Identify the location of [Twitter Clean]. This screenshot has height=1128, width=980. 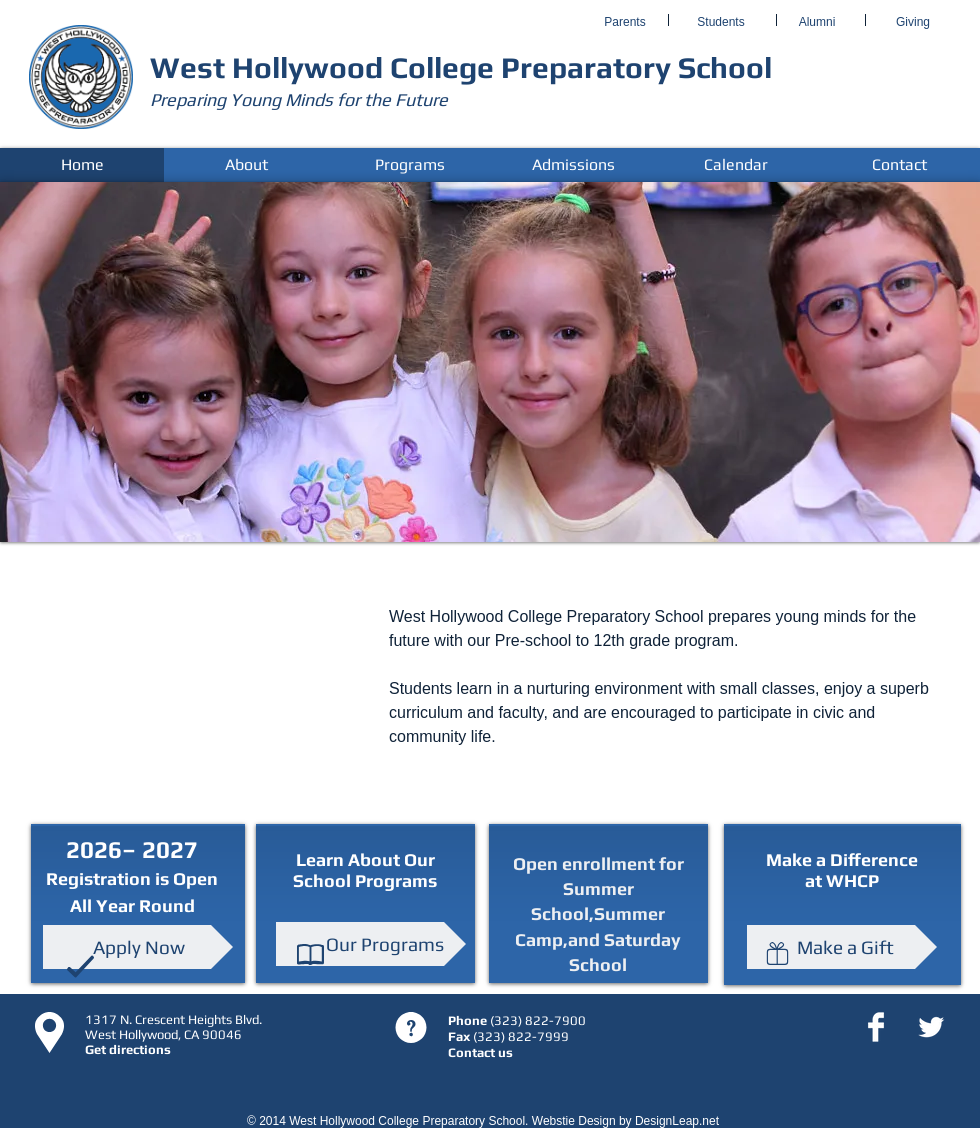
(931, 1027).